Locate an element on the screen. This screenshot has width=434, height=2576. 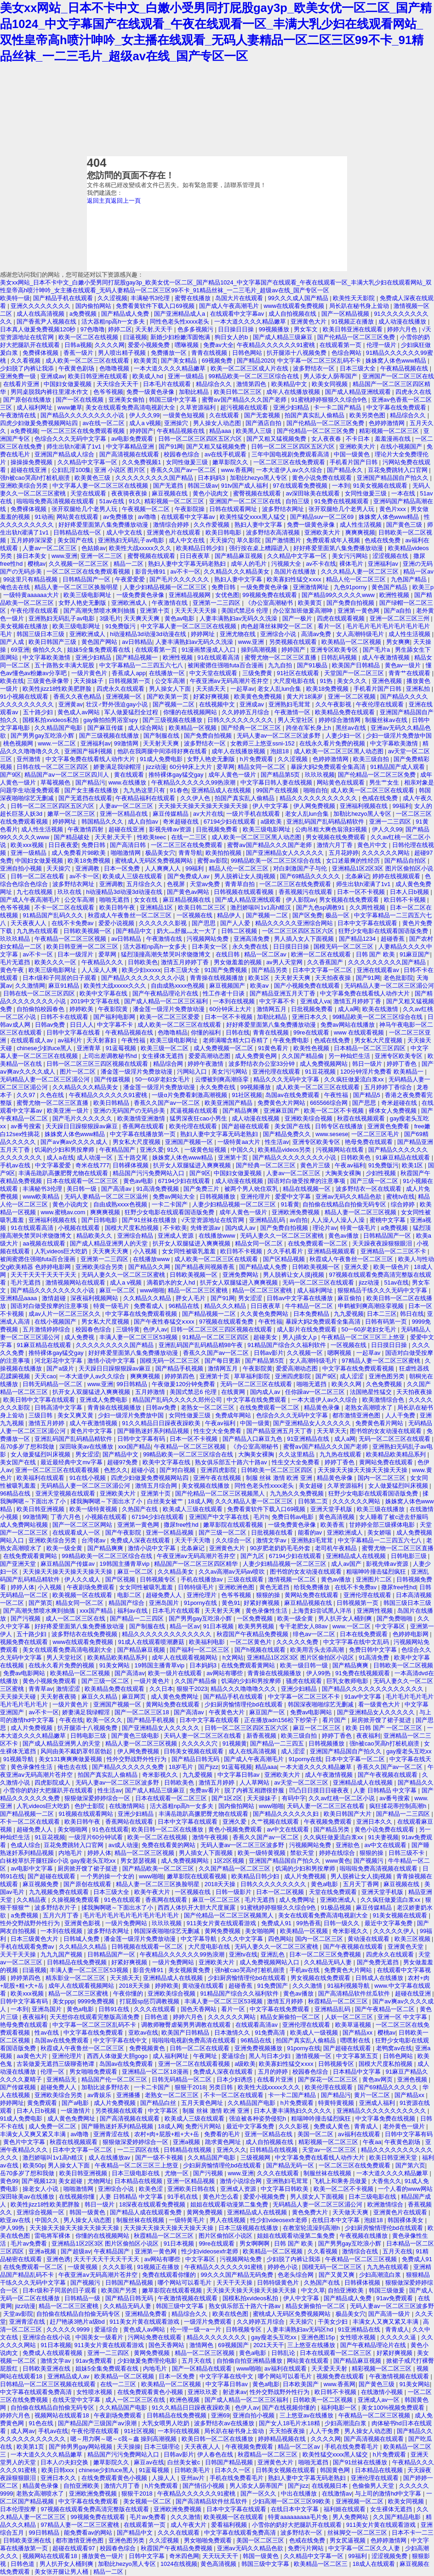
欧美日韩电影 is located at coordinates (224, 532).